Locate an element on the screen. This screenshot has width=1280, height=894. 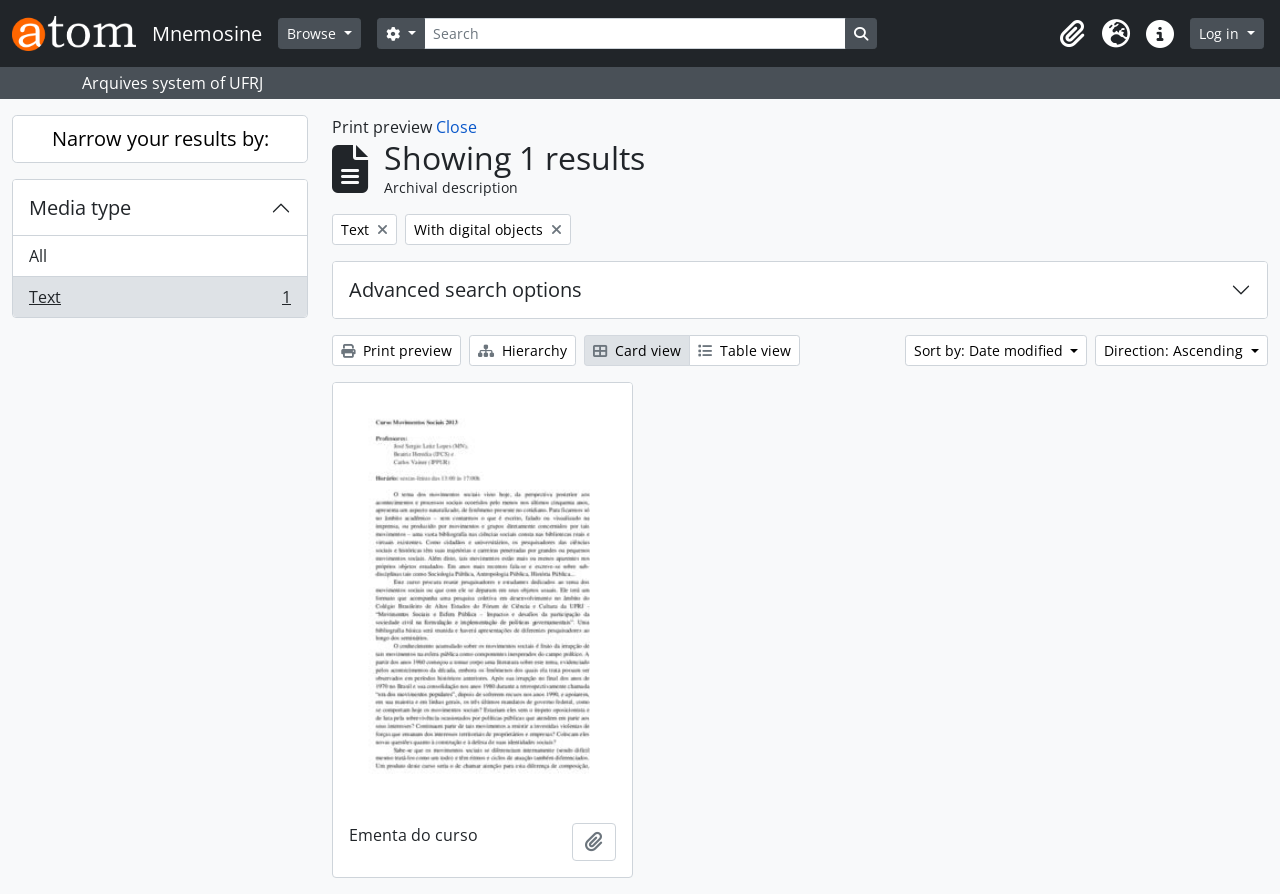
Table view is located at coordinates (744, 350).